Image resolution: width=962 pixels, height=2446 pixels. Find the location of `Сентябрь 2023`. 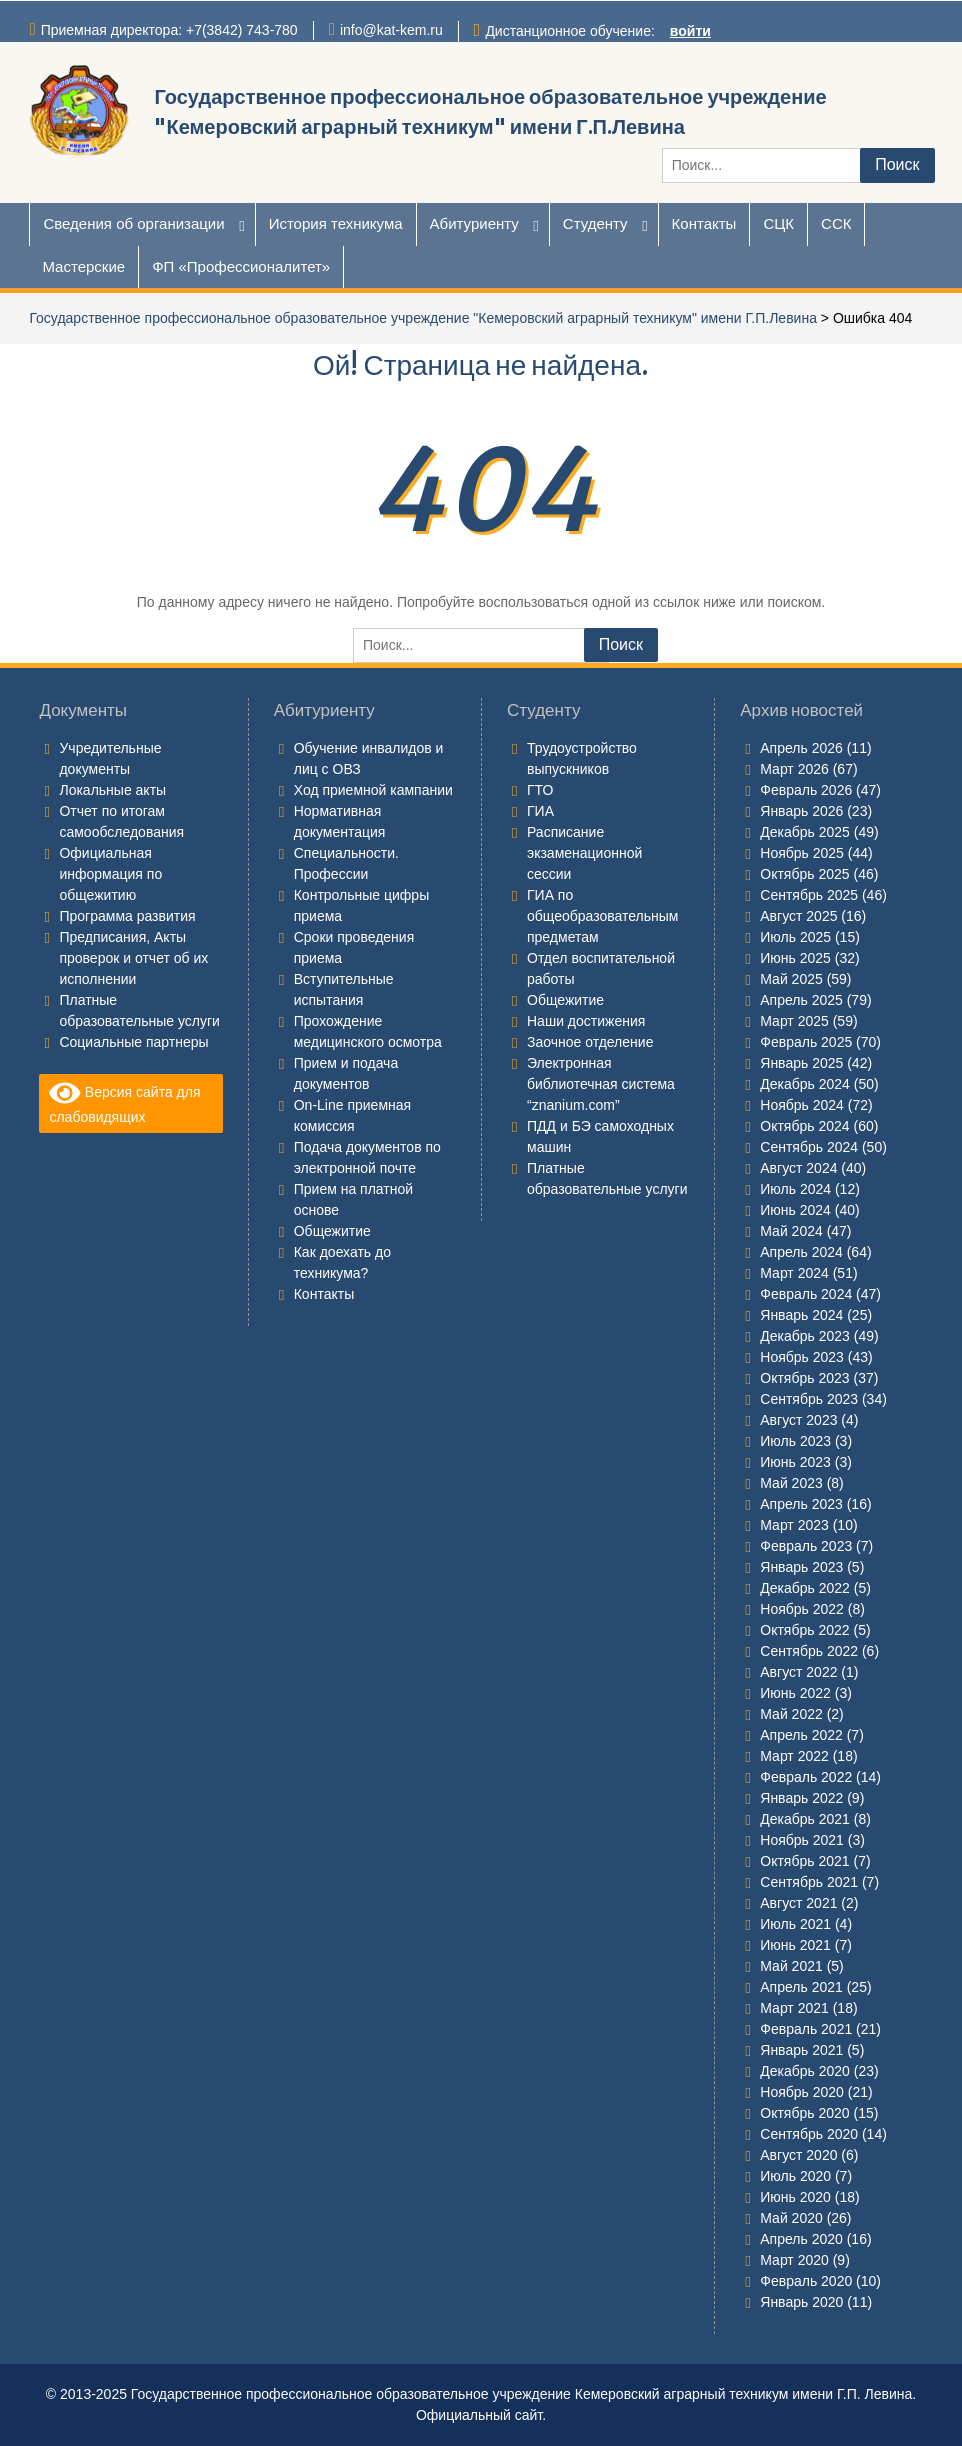

Сентябрь 2023 is located at coordinates (809, 1399).